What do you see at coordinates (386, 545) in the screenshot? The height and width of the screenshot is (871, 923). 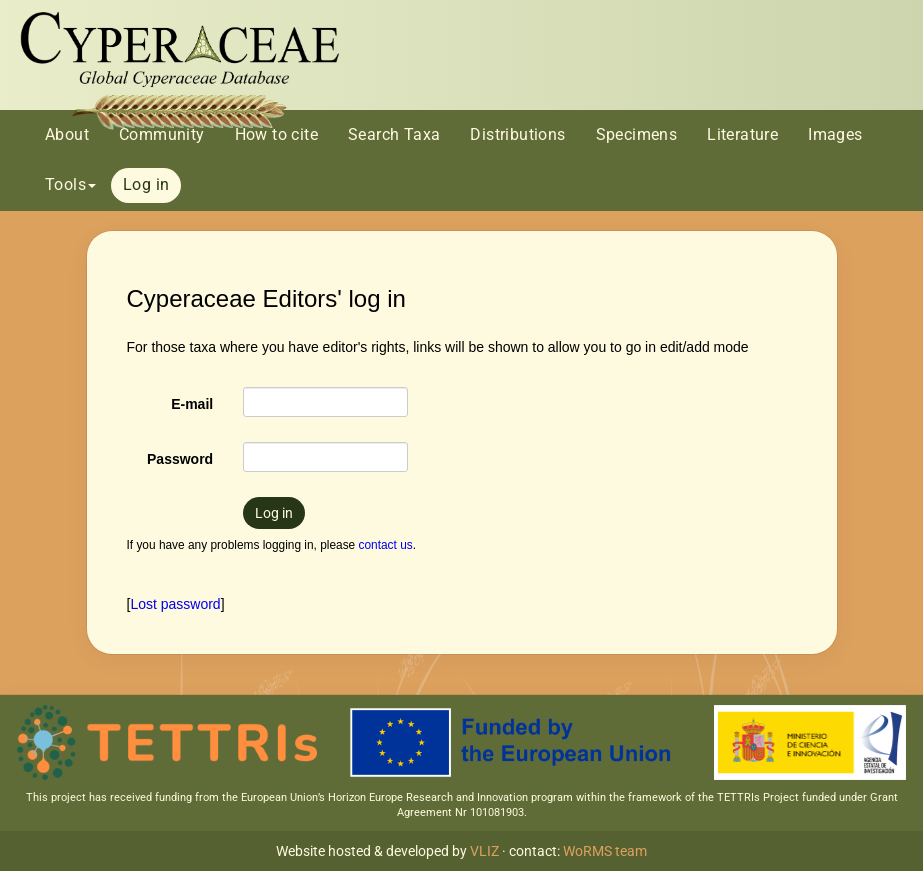 I see `contact us` at bounding box center [386, 545].